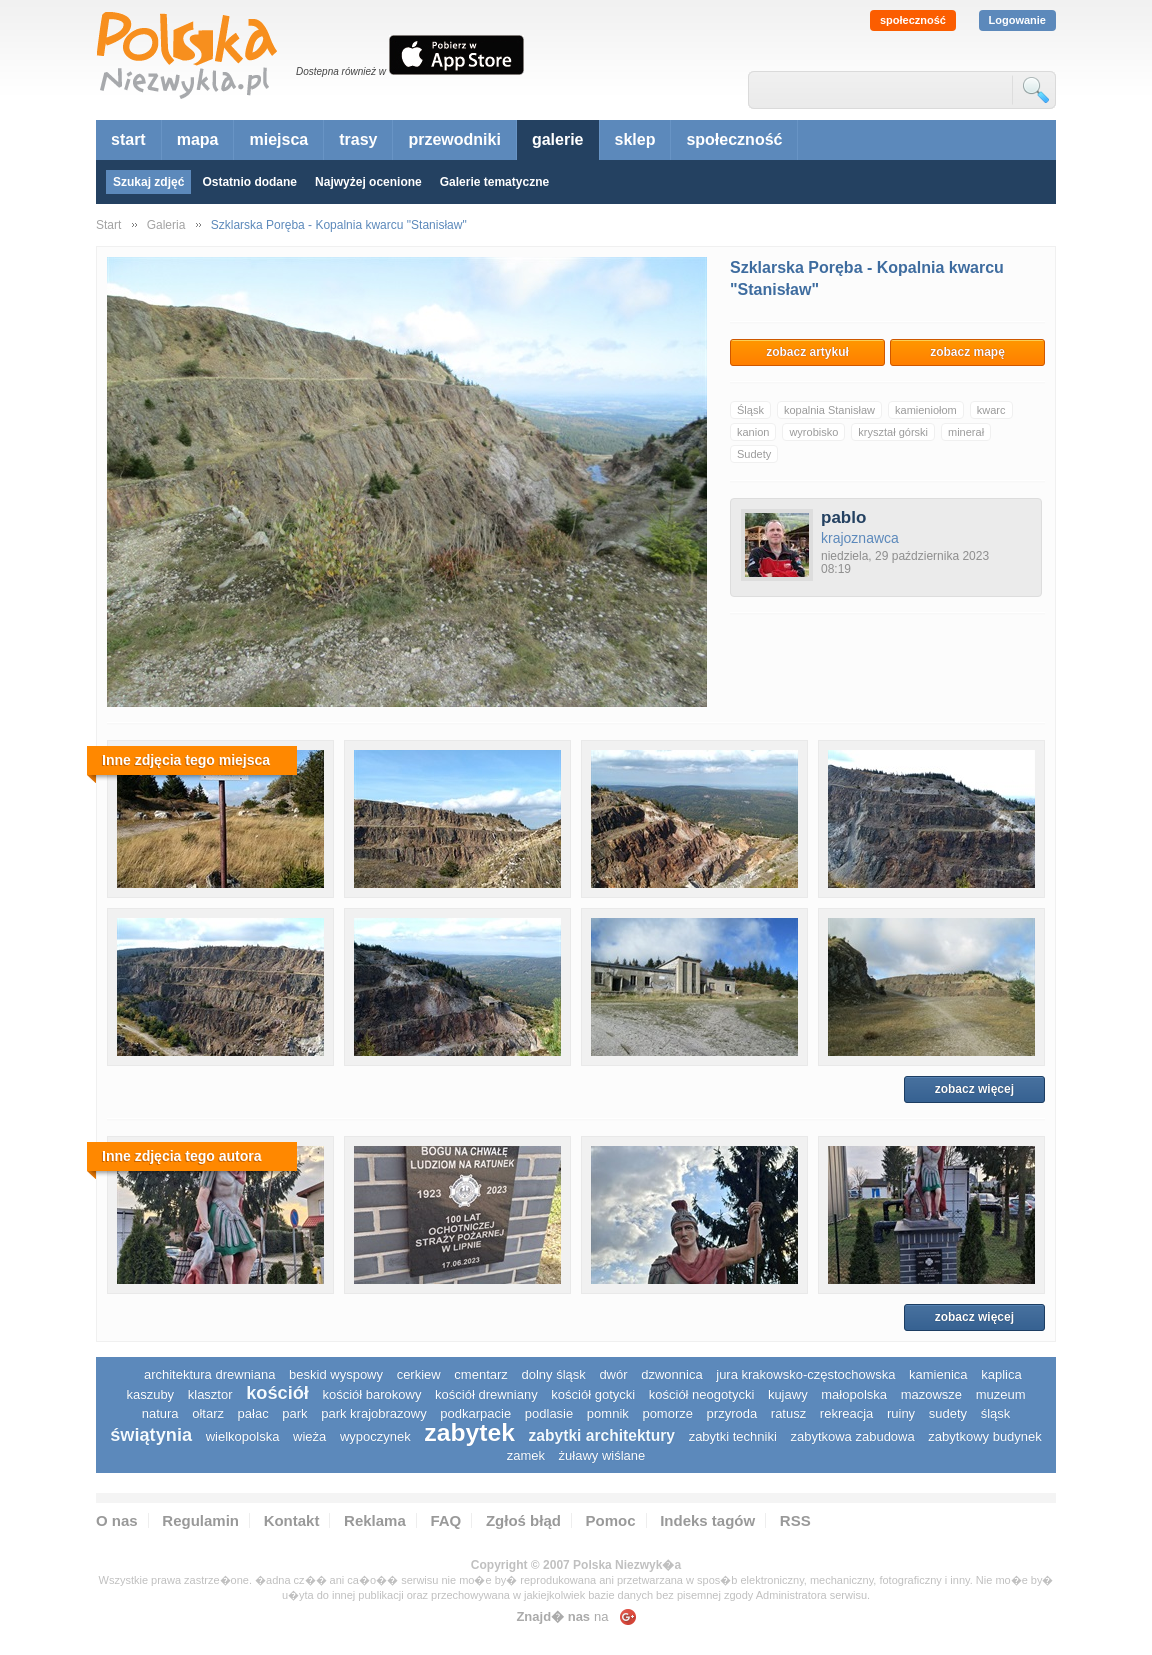  What do you see at coordinates (278, 139) in the screenshot?
I see `miejsca` at bounding box center [278, 139].